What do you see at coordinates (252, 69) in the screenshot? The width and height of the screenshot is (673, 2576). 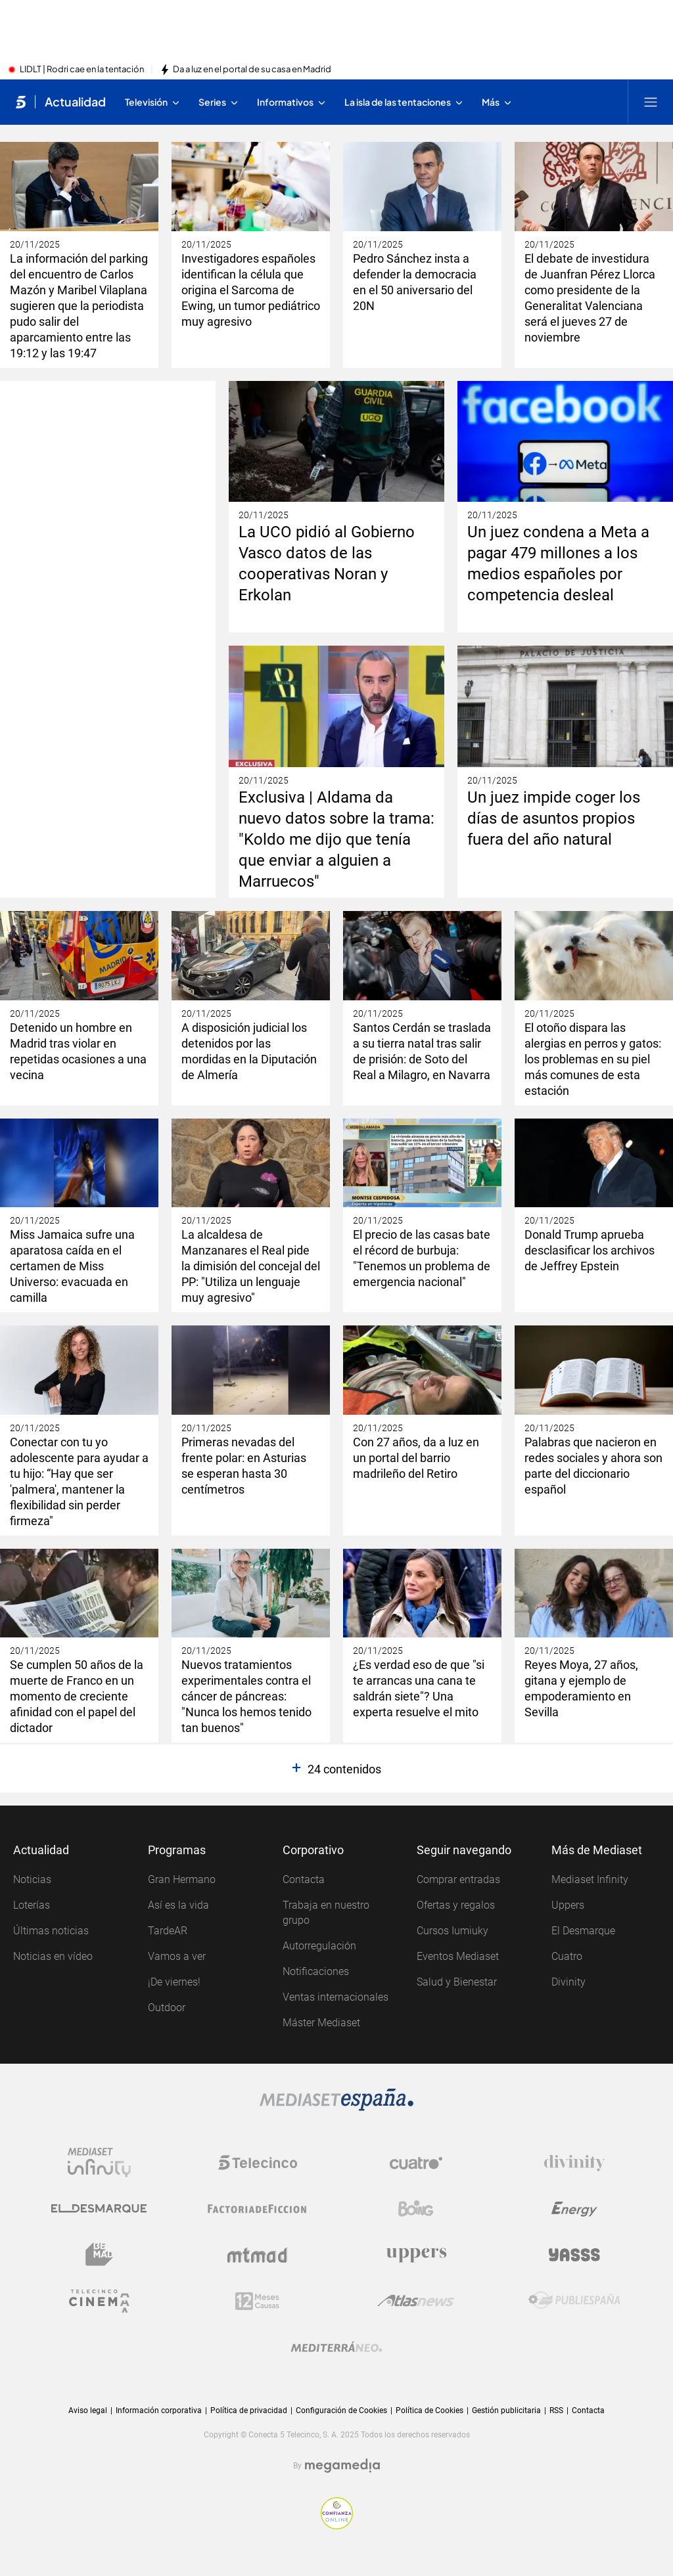 I see `Da a luz en el portal de su casa en Madrid` at bounding box center [252, 69].